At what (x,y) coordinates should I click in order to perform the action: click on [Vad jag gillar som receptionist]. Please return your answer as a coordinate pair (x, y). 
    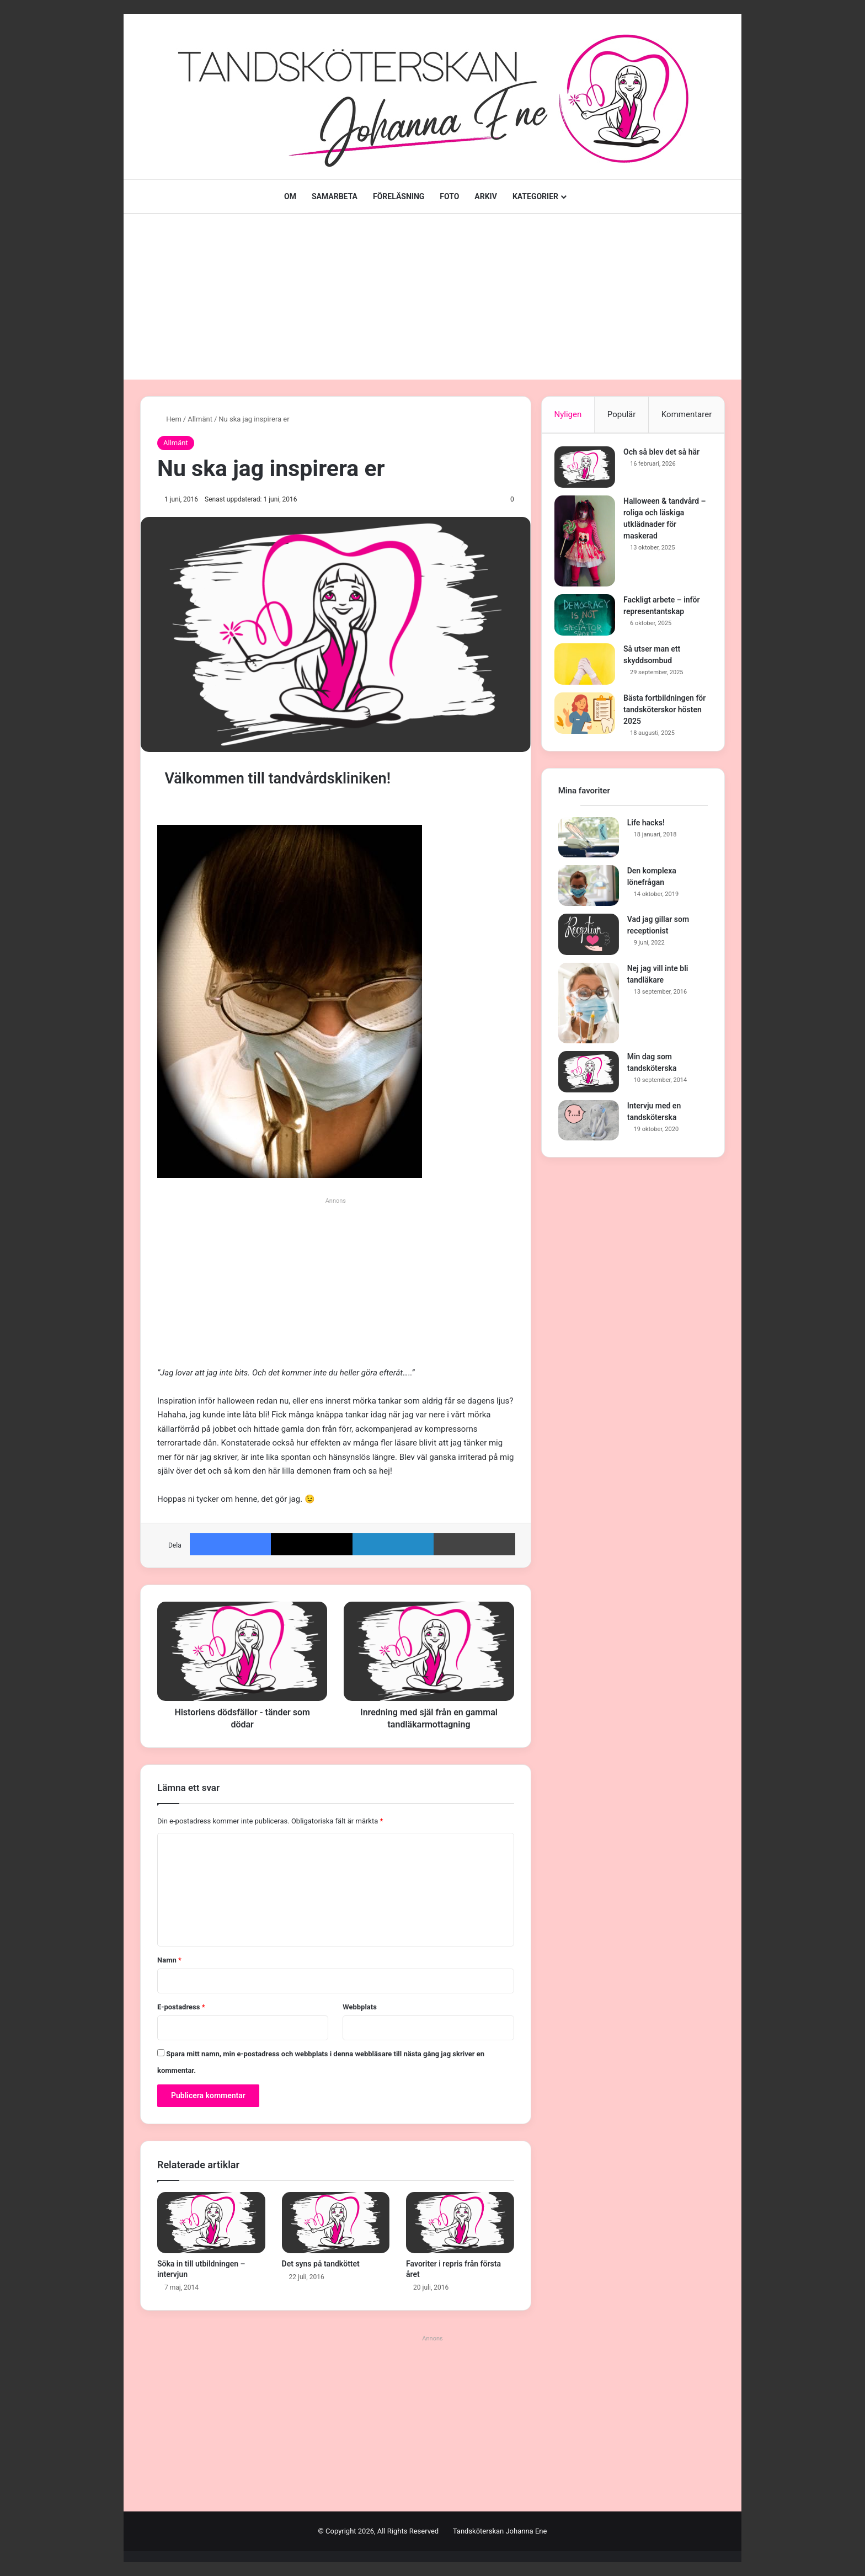
    Looking at the image, I should click on (588, 941).